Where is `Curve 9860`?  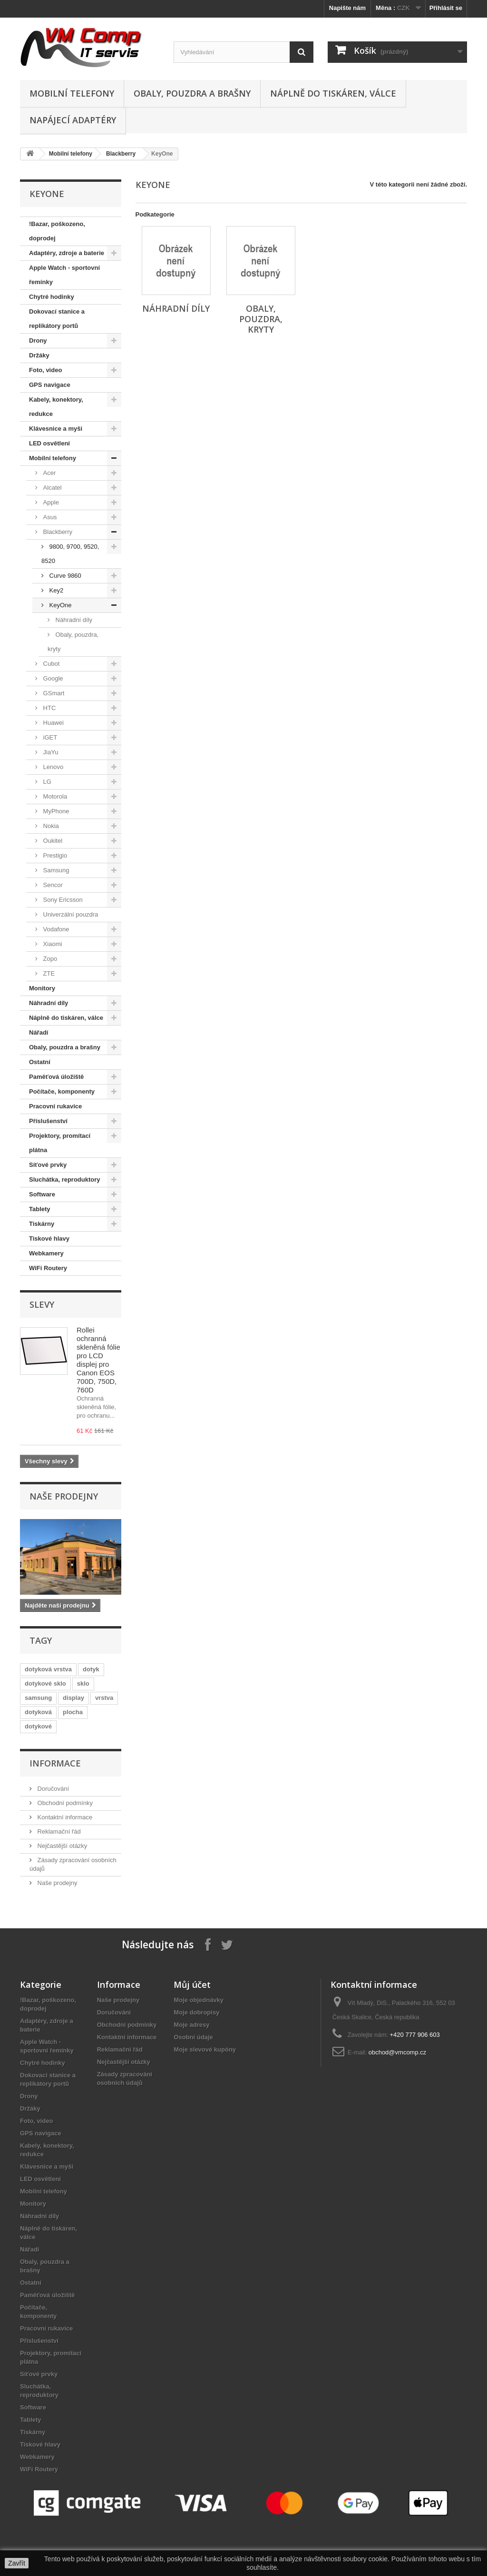 Curve 9860 is located at coordinates (64, 575).